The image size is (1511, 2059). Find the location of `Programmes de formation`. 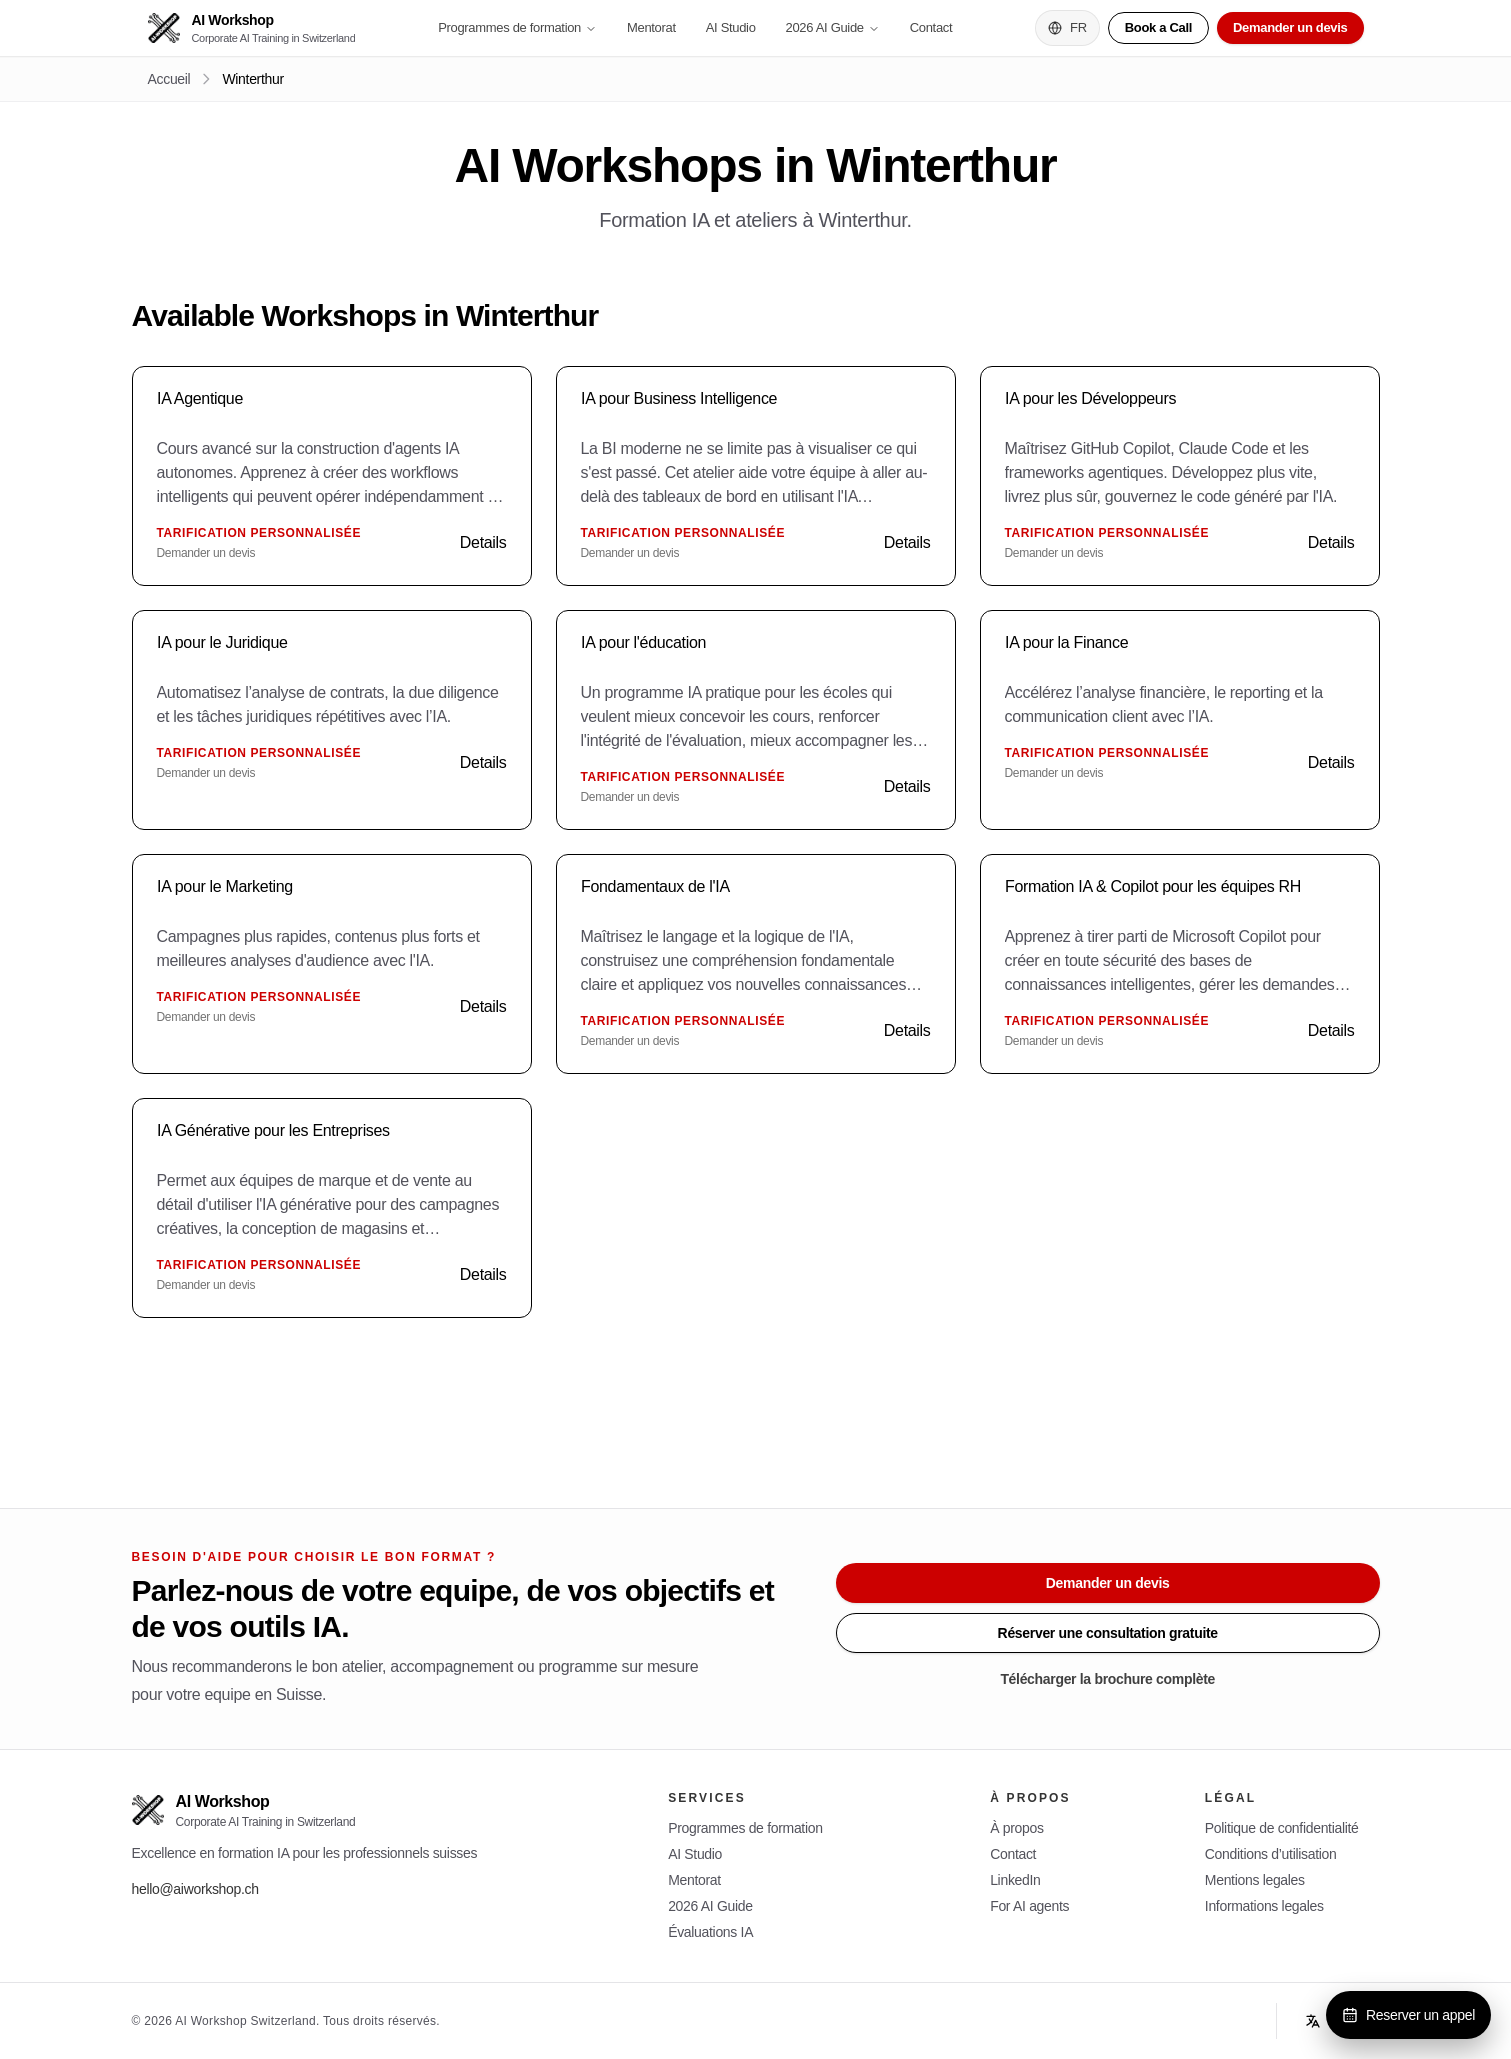

Programmes de formation is located at coordinates (517, 27).